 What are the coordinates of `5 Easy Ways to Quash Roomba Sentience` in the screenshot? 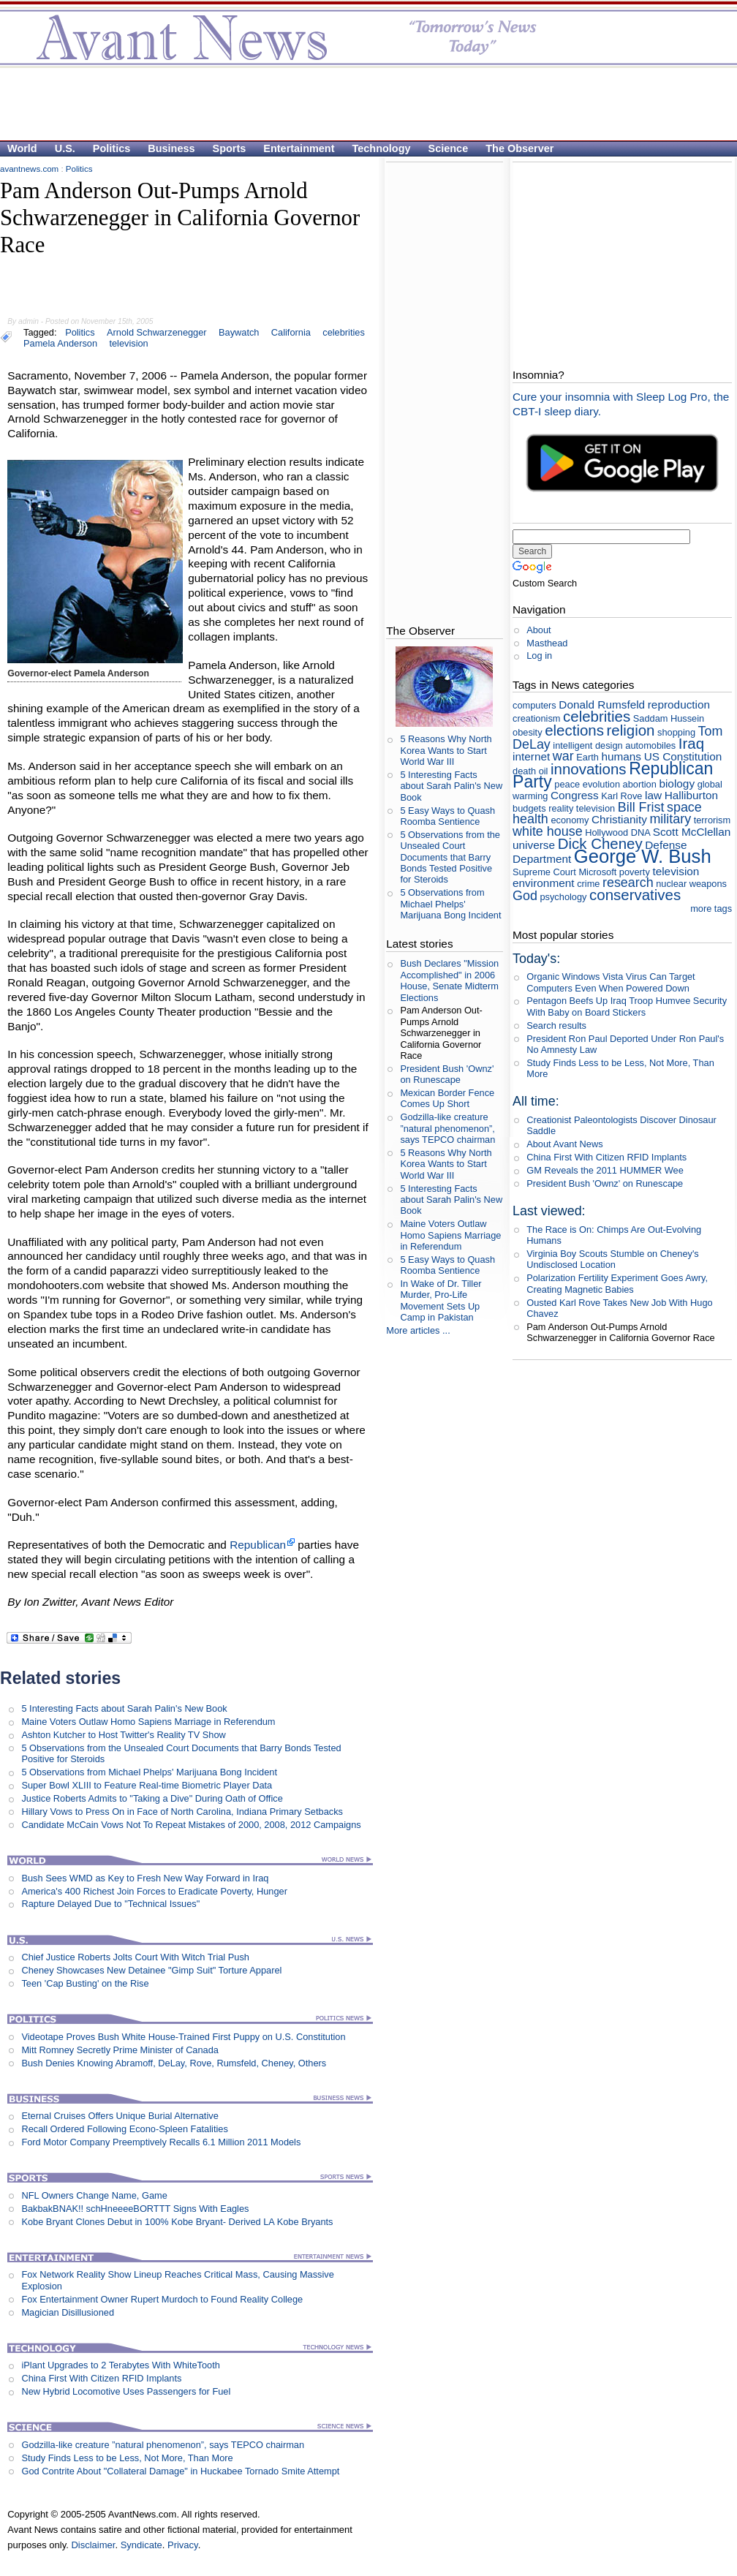 It's located at (447, 816).